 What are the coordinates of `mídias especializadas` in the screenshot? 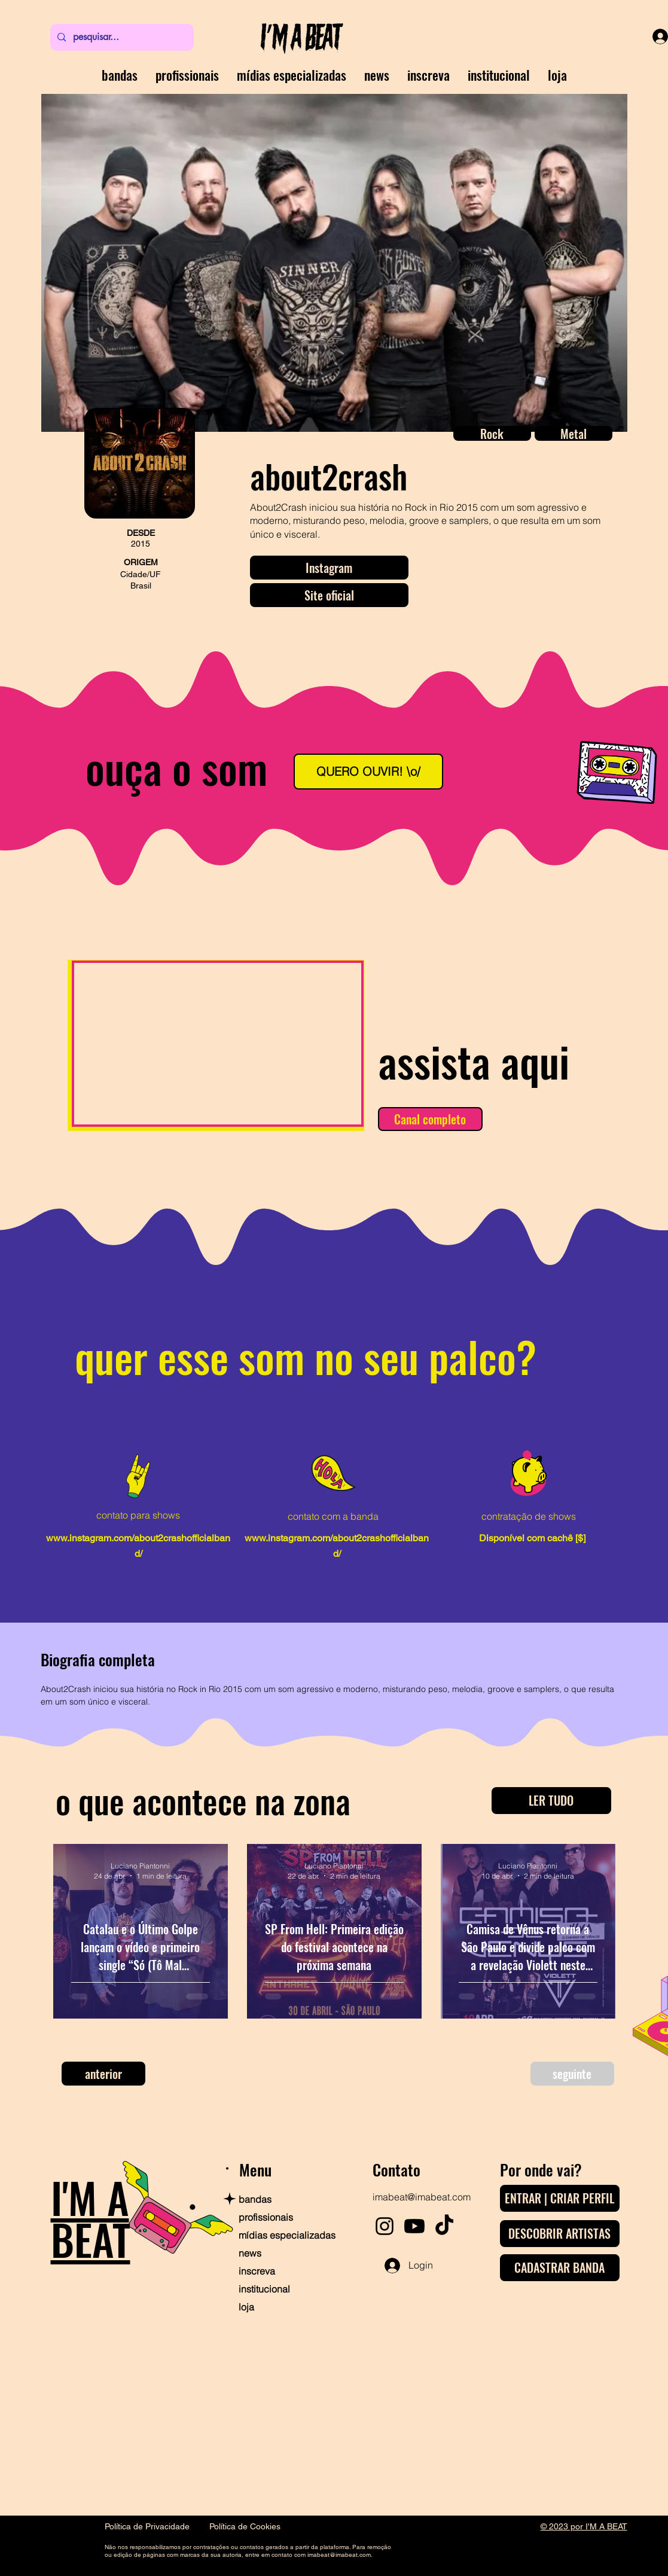 It's located at (280, 2235).